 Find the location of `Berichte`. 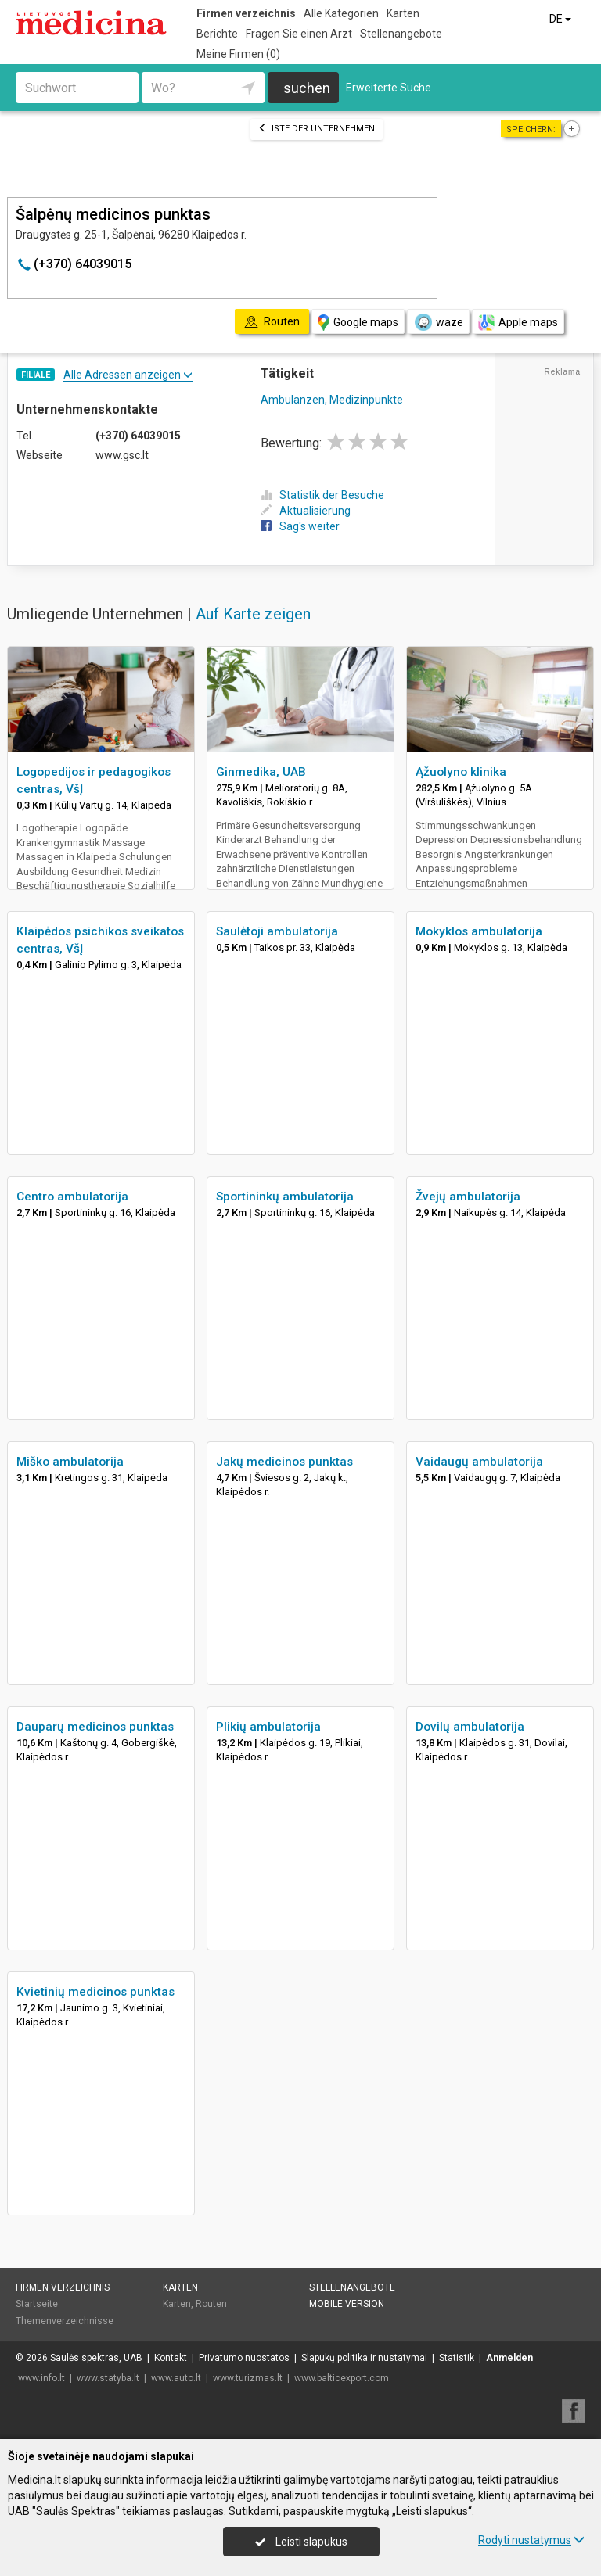

Berichte is located at coordinates (217, 33).